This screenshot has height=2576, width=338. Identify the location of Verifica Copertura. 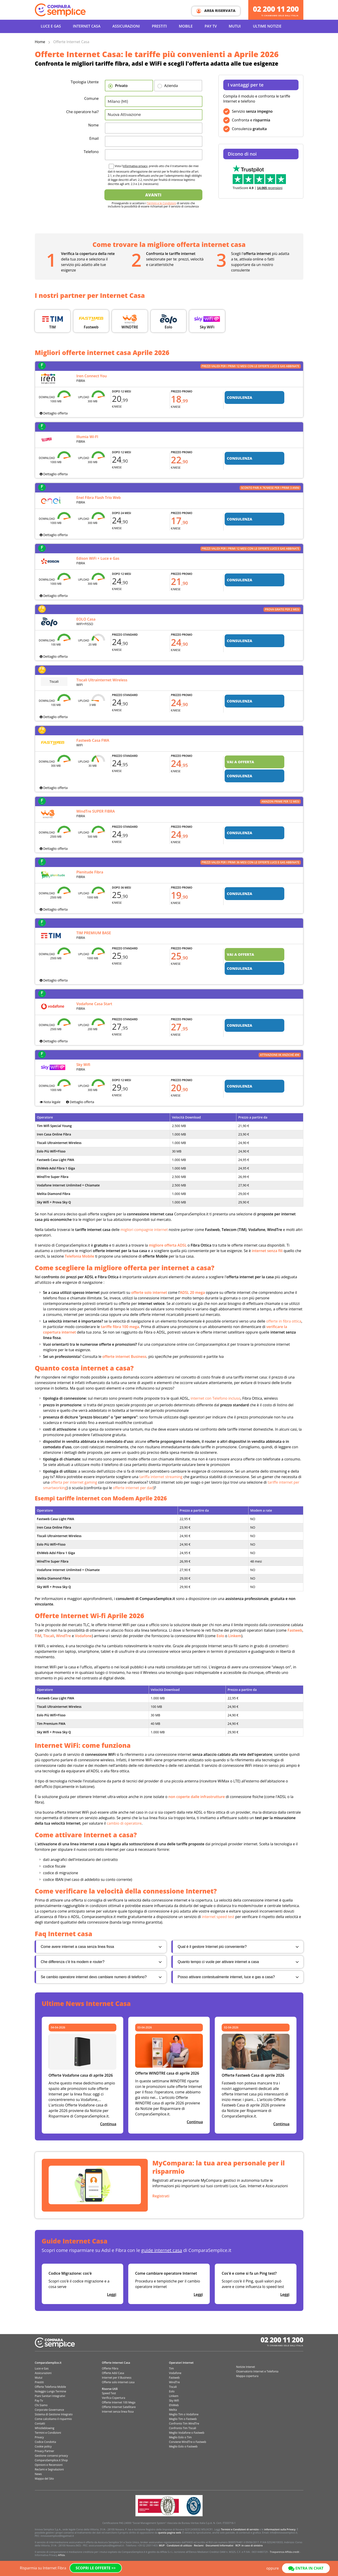
(113, 2398).